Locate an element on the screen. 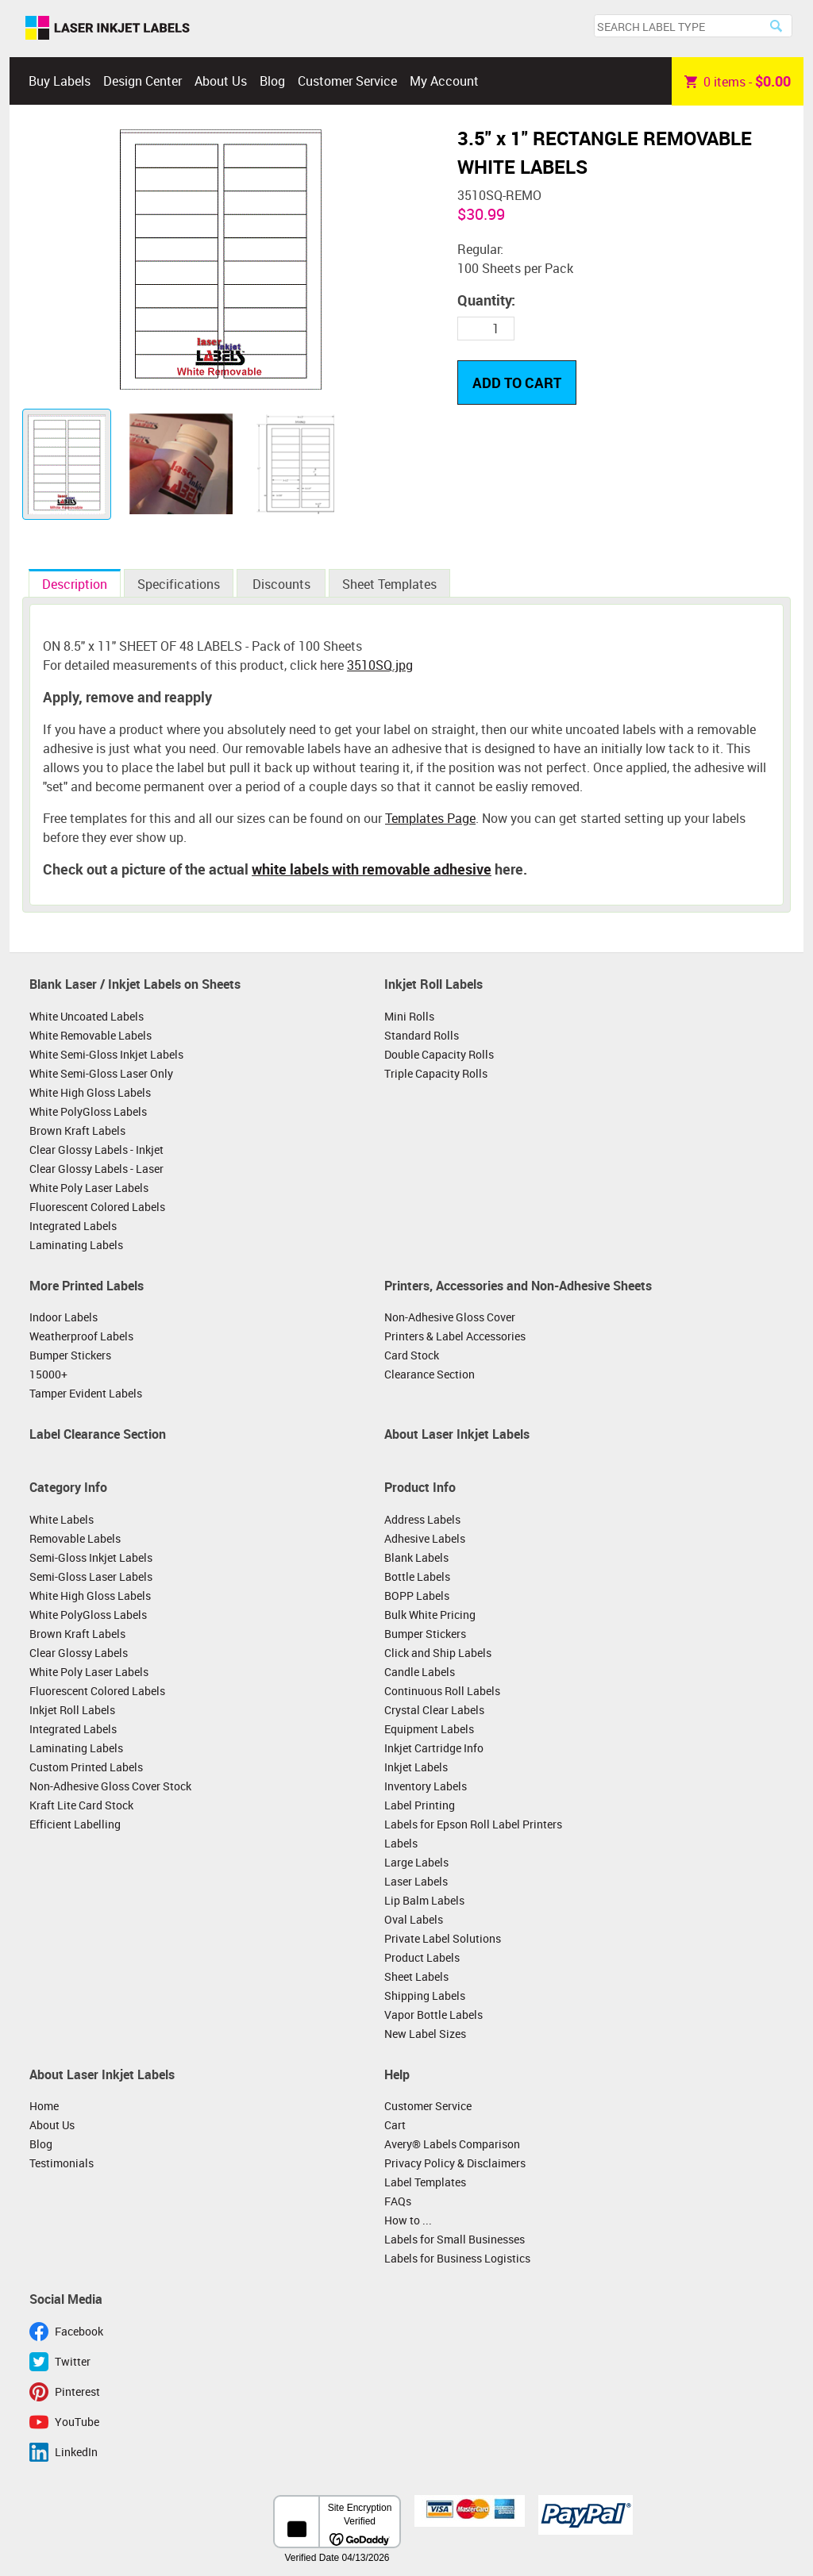 The height and width of the screenshot is (2576, 813). White Poly Laser Labels is located at coordinates (88, 1187).